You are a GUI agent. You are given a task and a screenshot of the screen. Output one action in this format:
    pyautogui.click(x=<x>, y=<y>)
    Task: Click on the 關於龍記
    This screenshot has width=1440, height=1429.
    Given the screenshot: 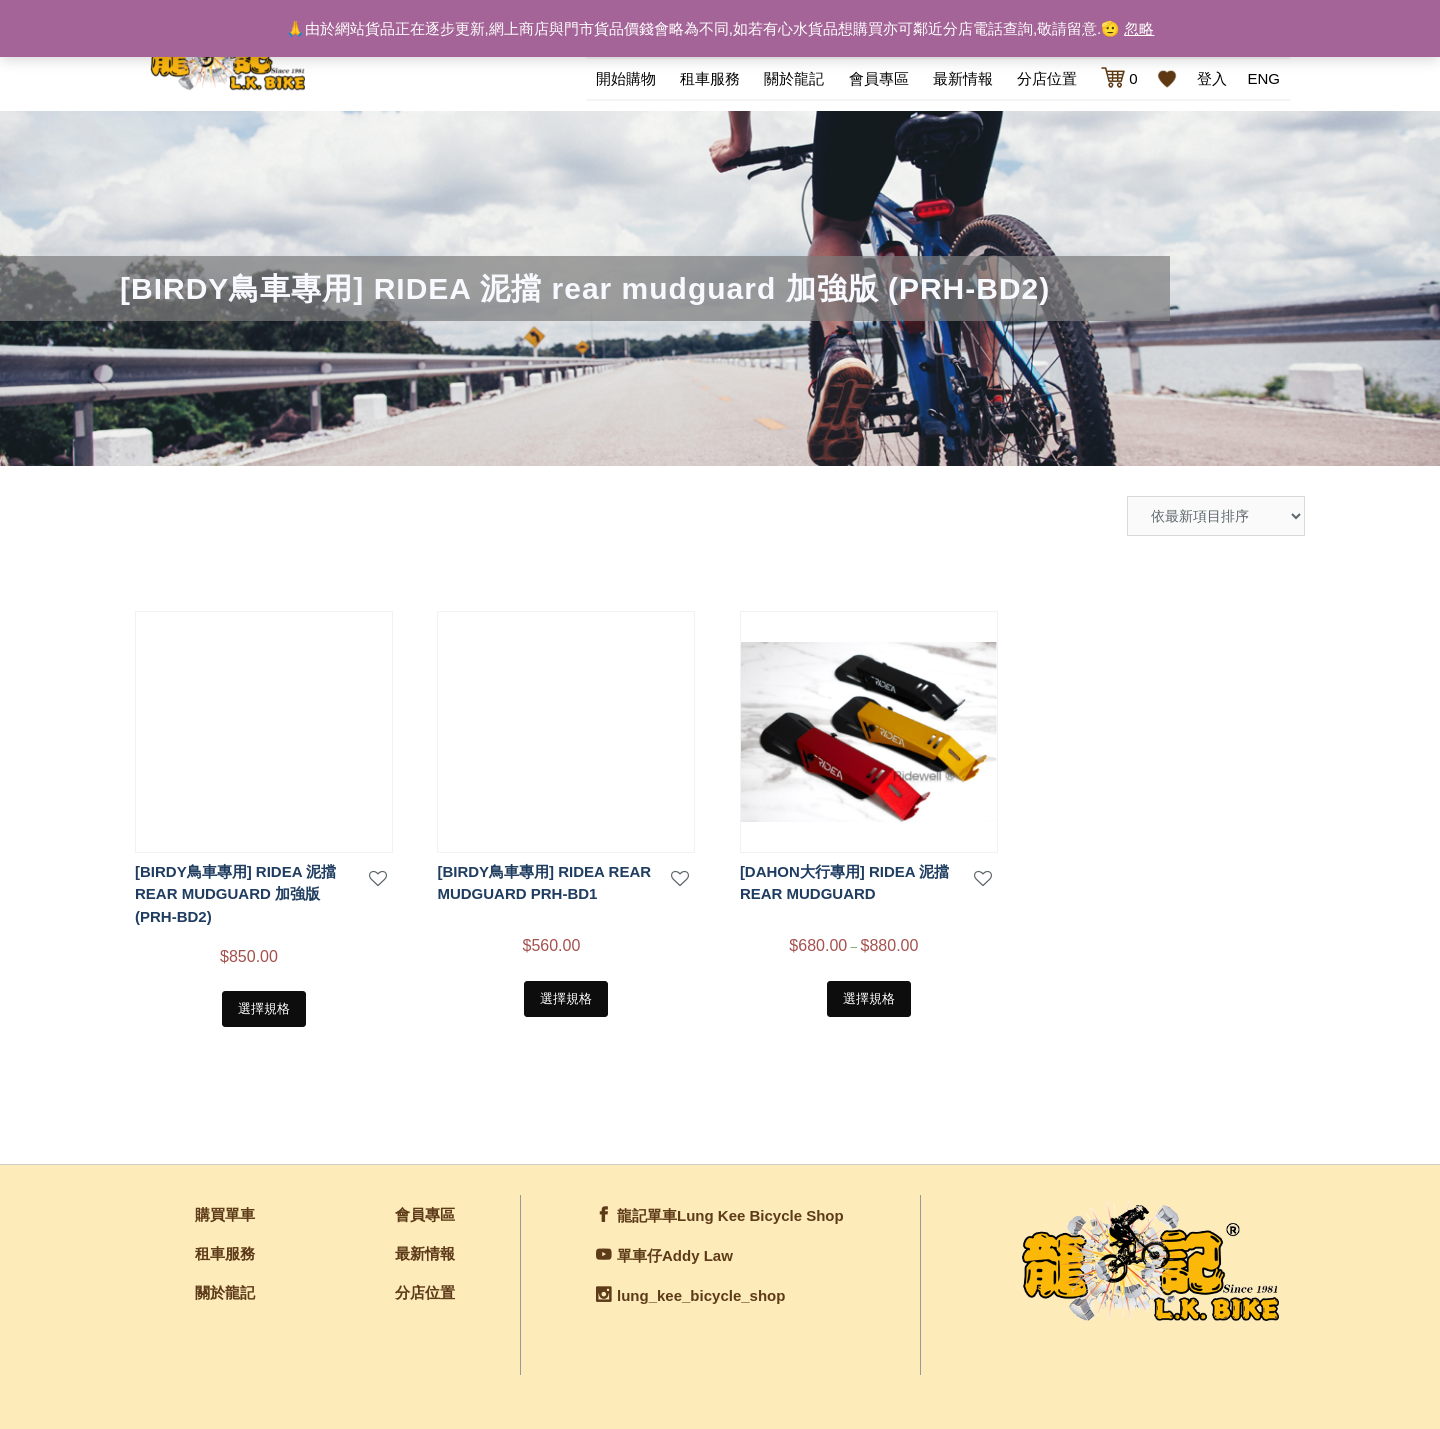 What is the action you would take?
    pyautogui.click(x=794, y=76)
    